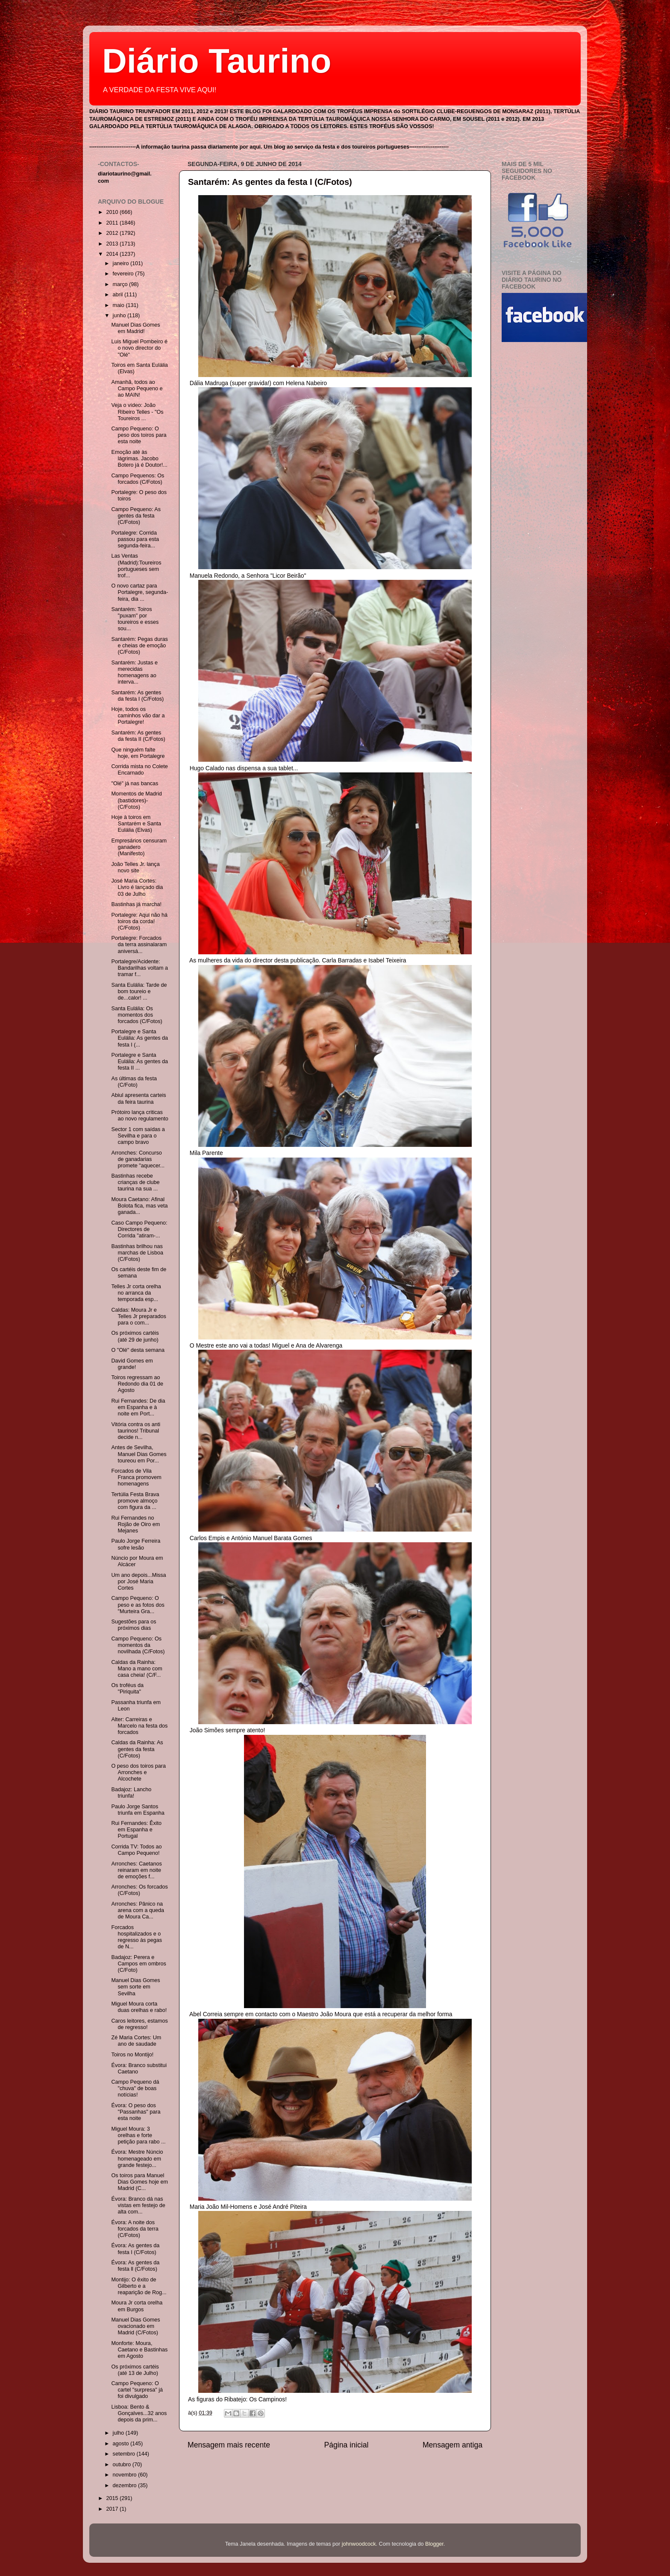 Image resolution: width=670 pixels, height=2576 pixels. Describe the element at coordinates (121, 263) in the screenshot. I see `janeiro` at that location.